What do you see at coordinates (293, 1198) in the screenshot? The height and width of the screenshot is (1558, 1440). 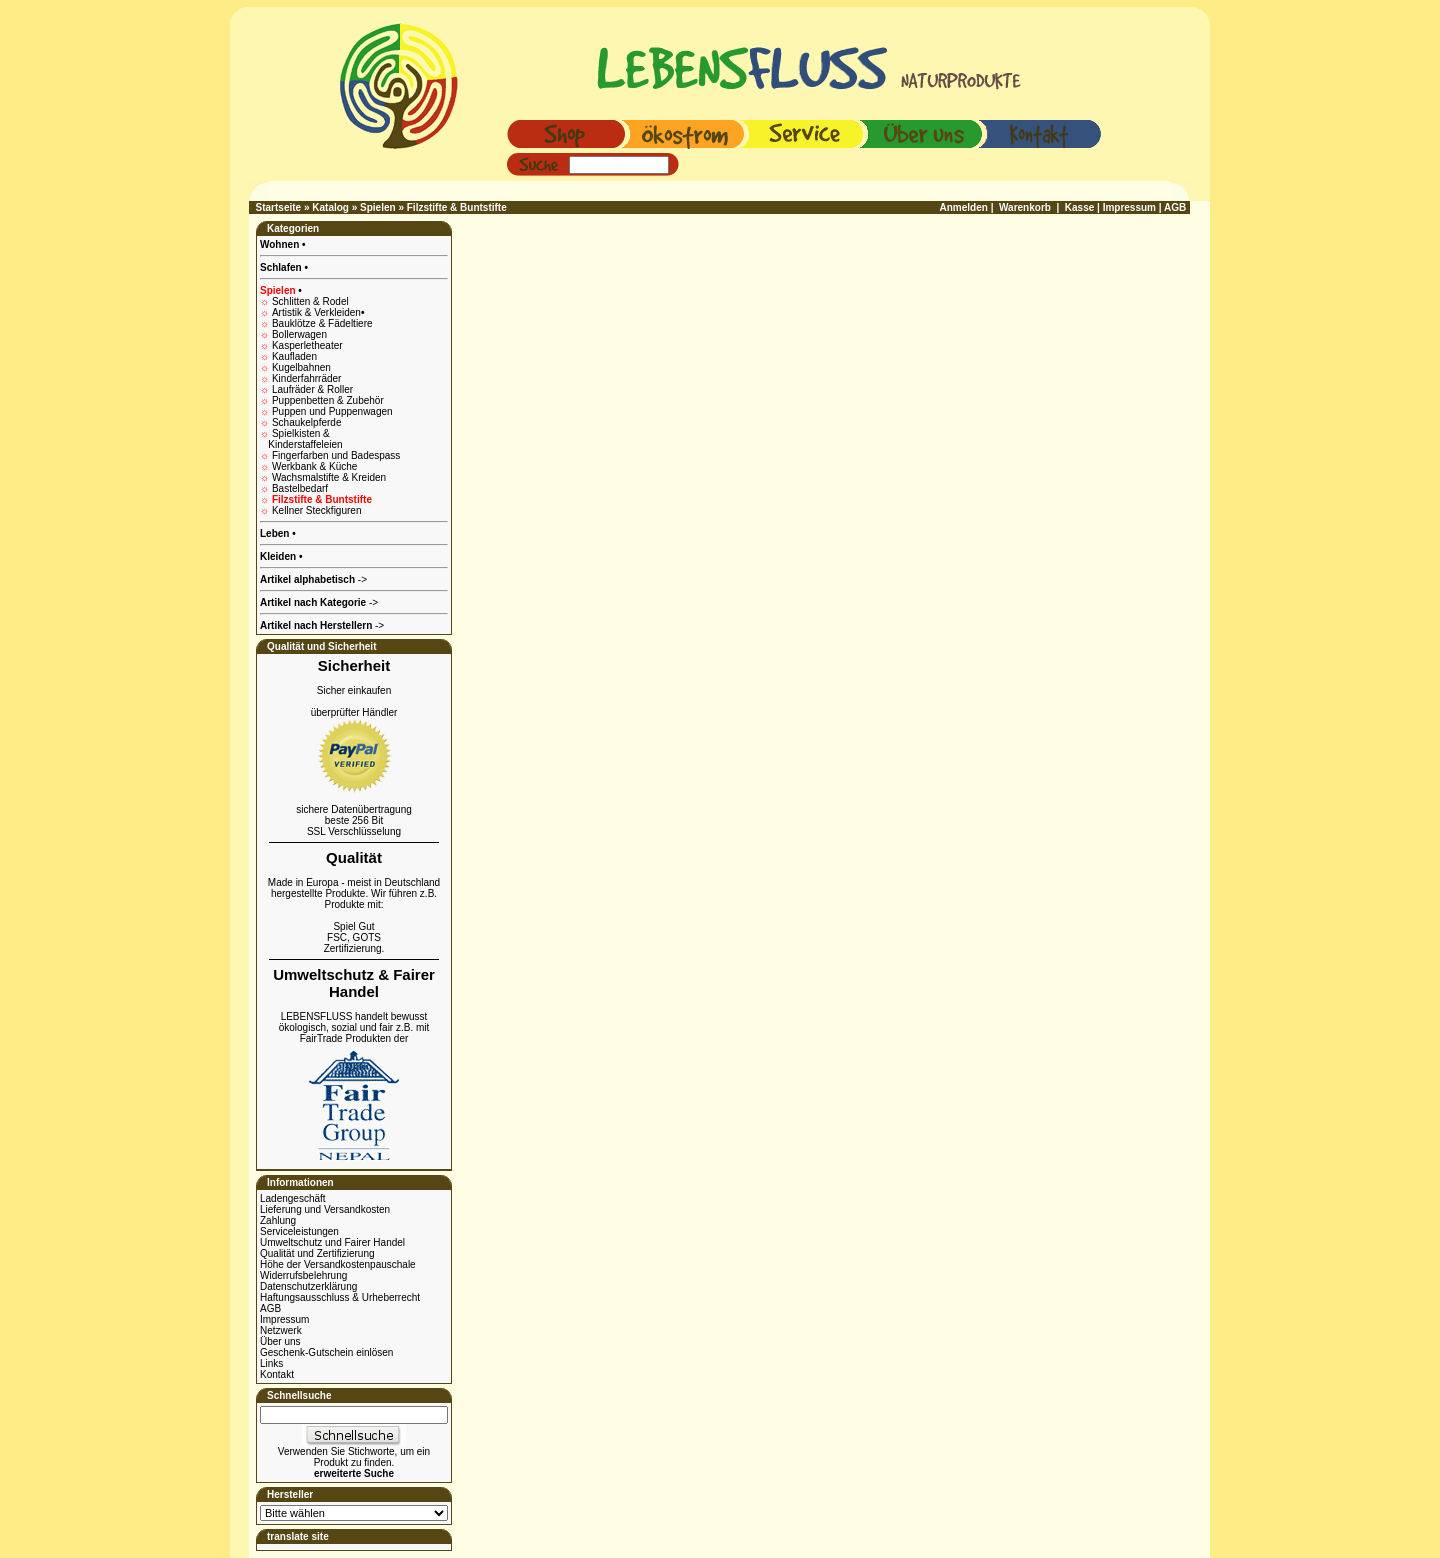 I see `Ladengeschäft` at bounding box center [293, 1198].